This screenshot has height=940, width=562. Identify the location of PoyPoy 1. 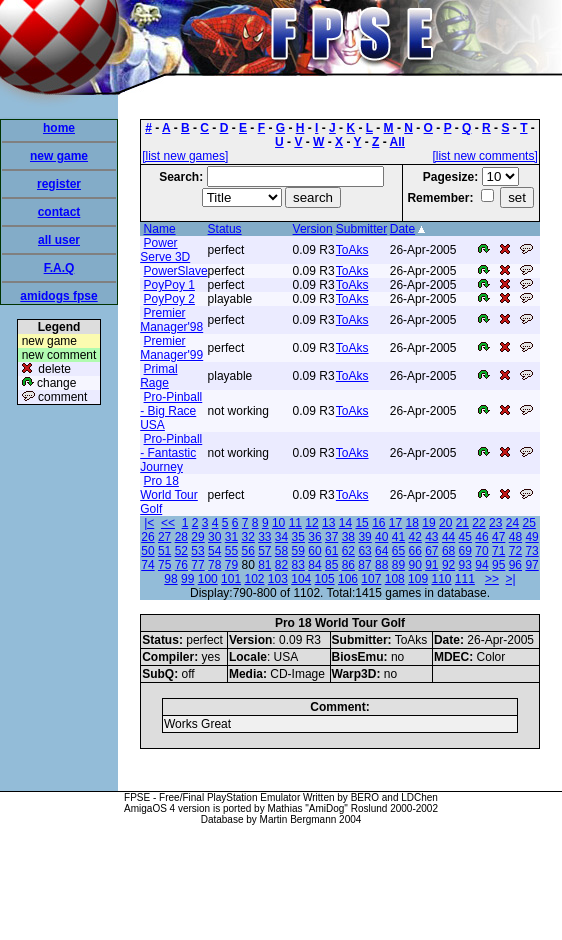
(169, 285).